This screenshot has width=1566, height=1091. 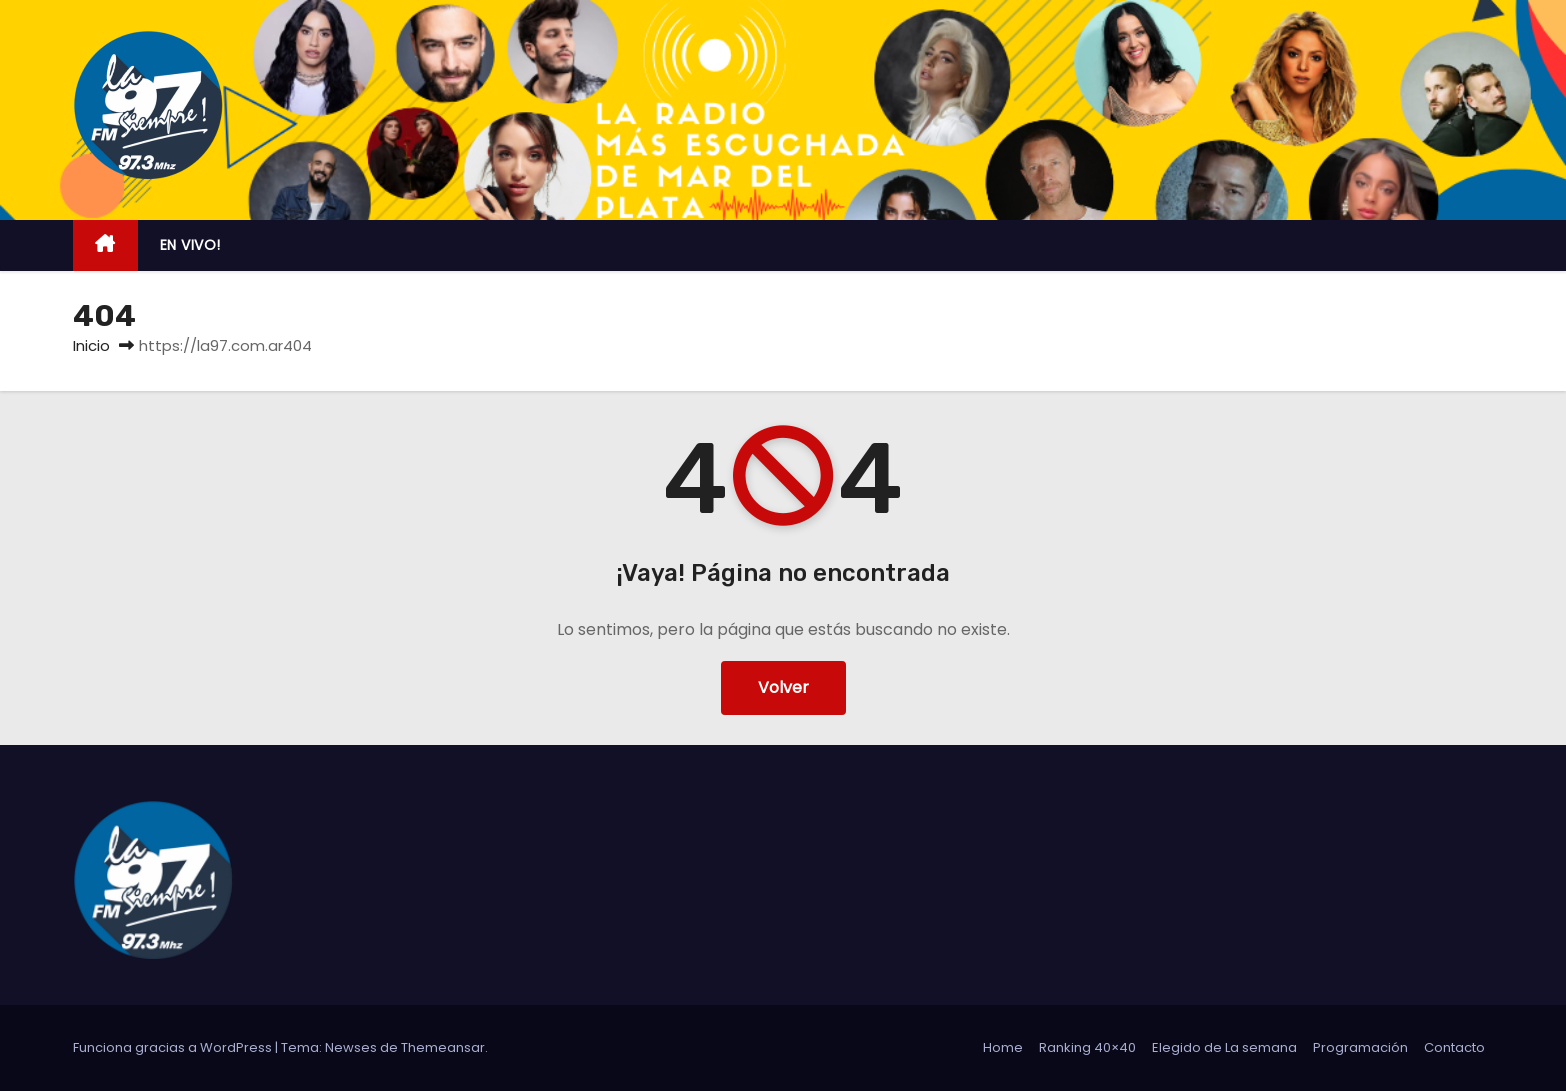 I want to click on Ranking 40×40, so click(x=1087, y=1047).